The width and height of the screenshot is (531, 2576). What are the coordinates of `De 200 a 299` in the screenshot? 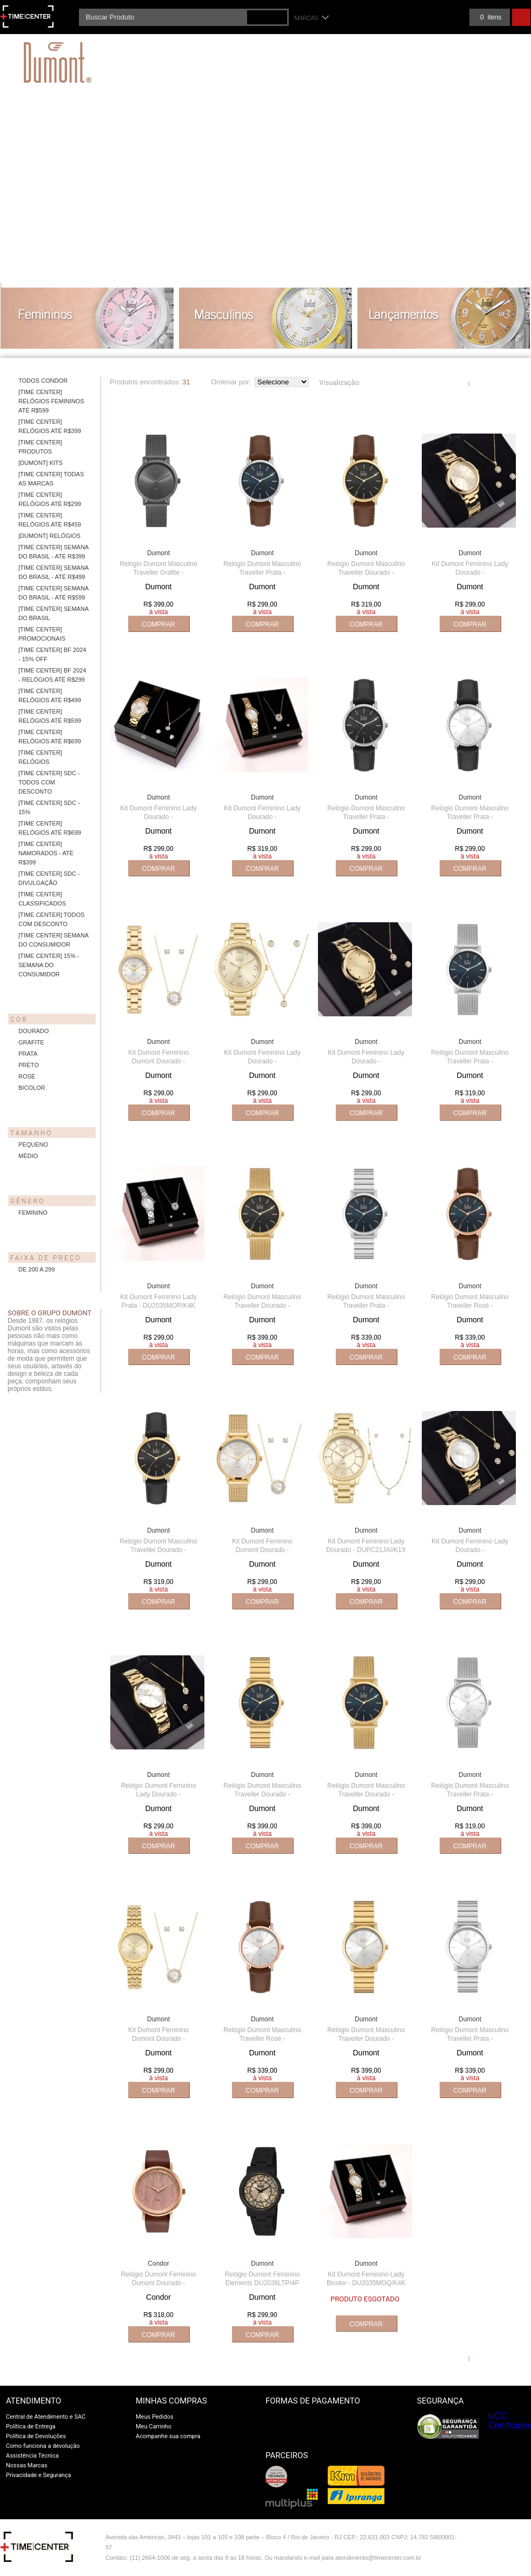 It's located at (36, 1269).